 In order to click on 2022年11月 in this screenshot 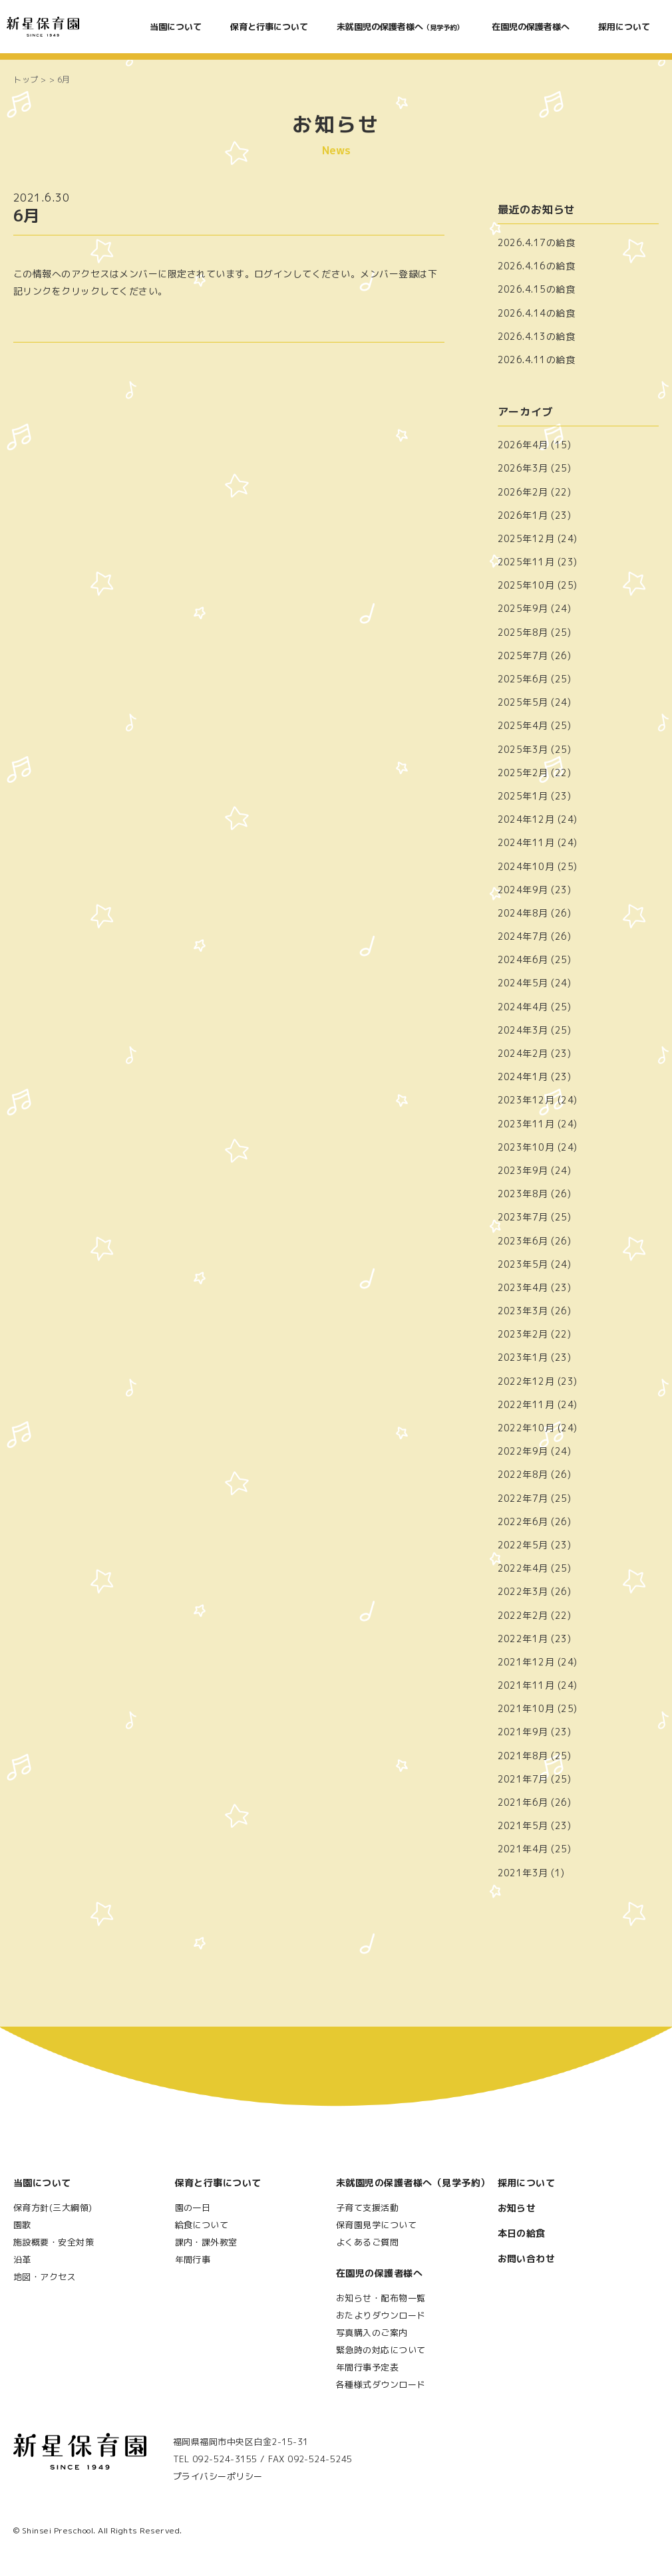, I will do `click(526, 1404)`.